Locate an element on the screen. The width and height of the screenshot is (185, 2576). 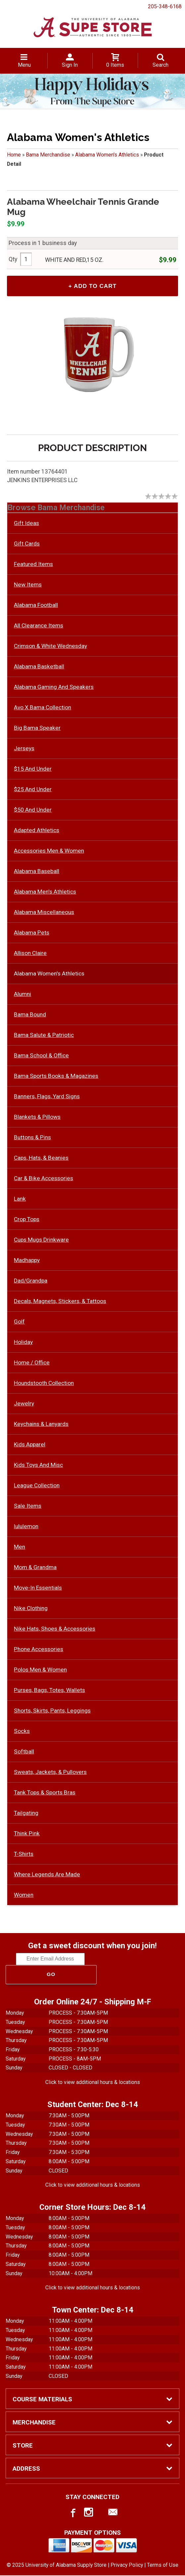
Sweats, Jackets, & Pullovers is located at coordinates (50, 1772).